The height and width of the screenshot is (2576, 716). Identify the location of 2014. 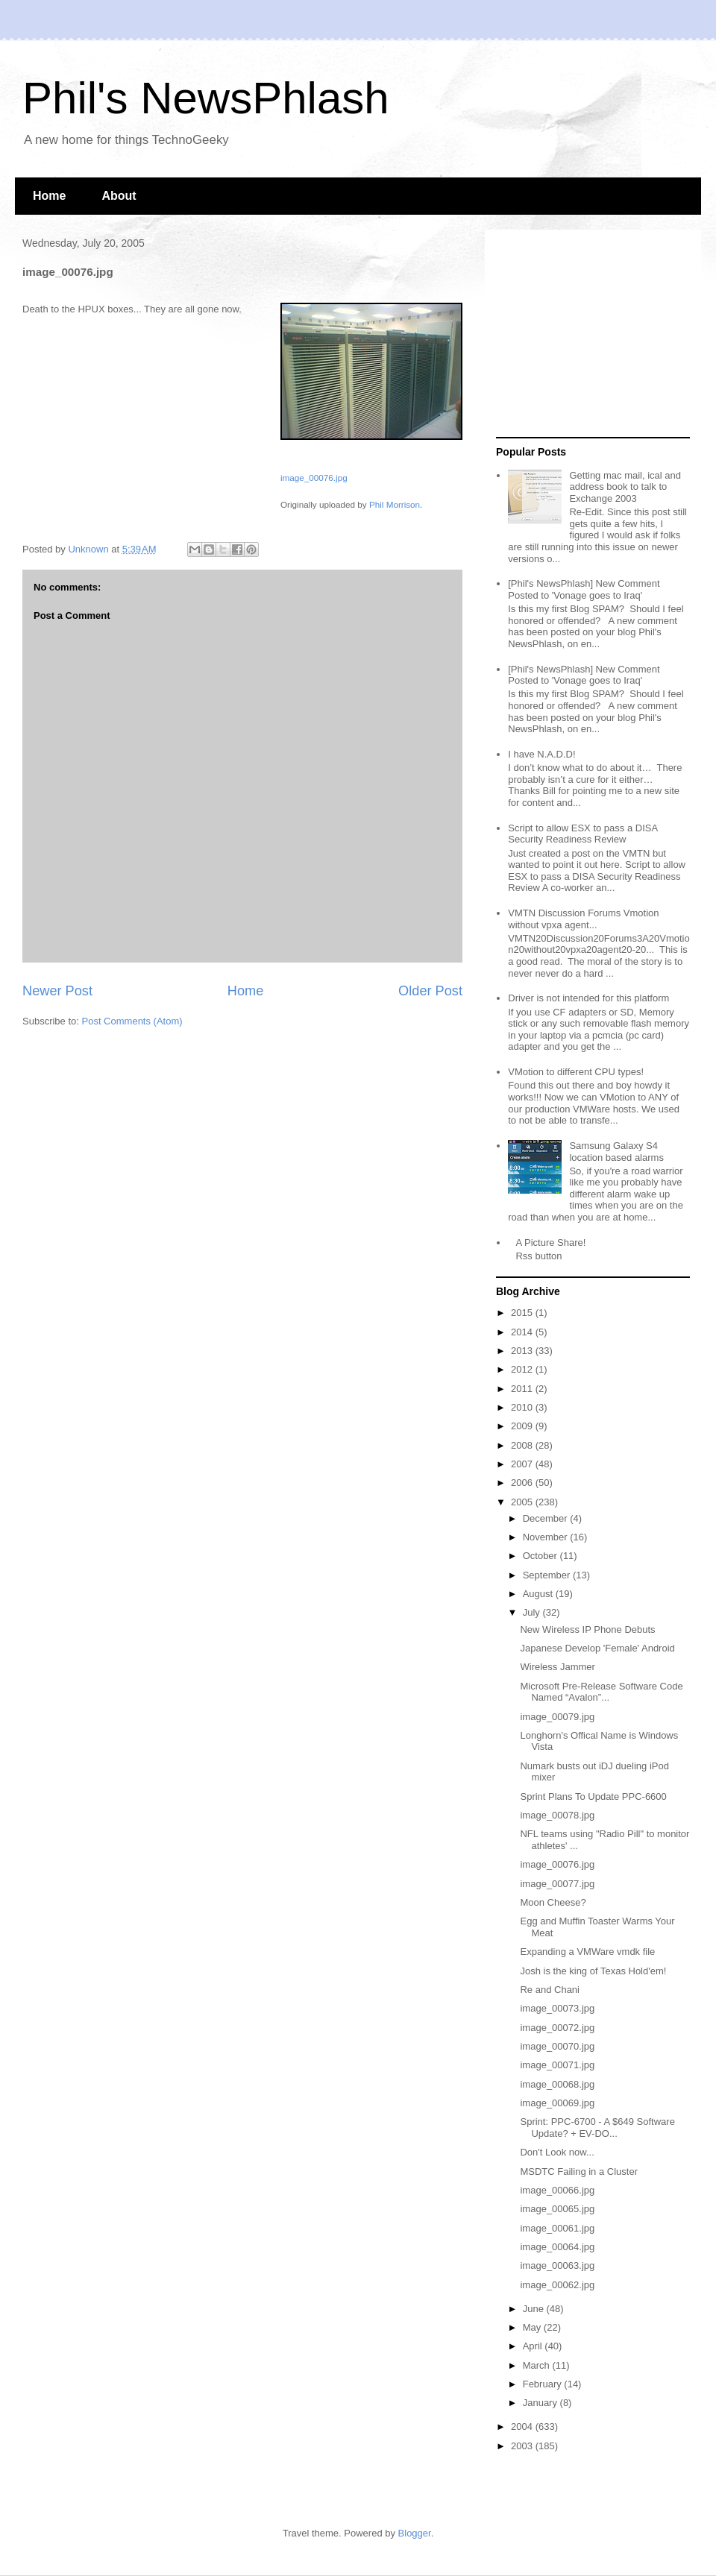
(523, 1332).